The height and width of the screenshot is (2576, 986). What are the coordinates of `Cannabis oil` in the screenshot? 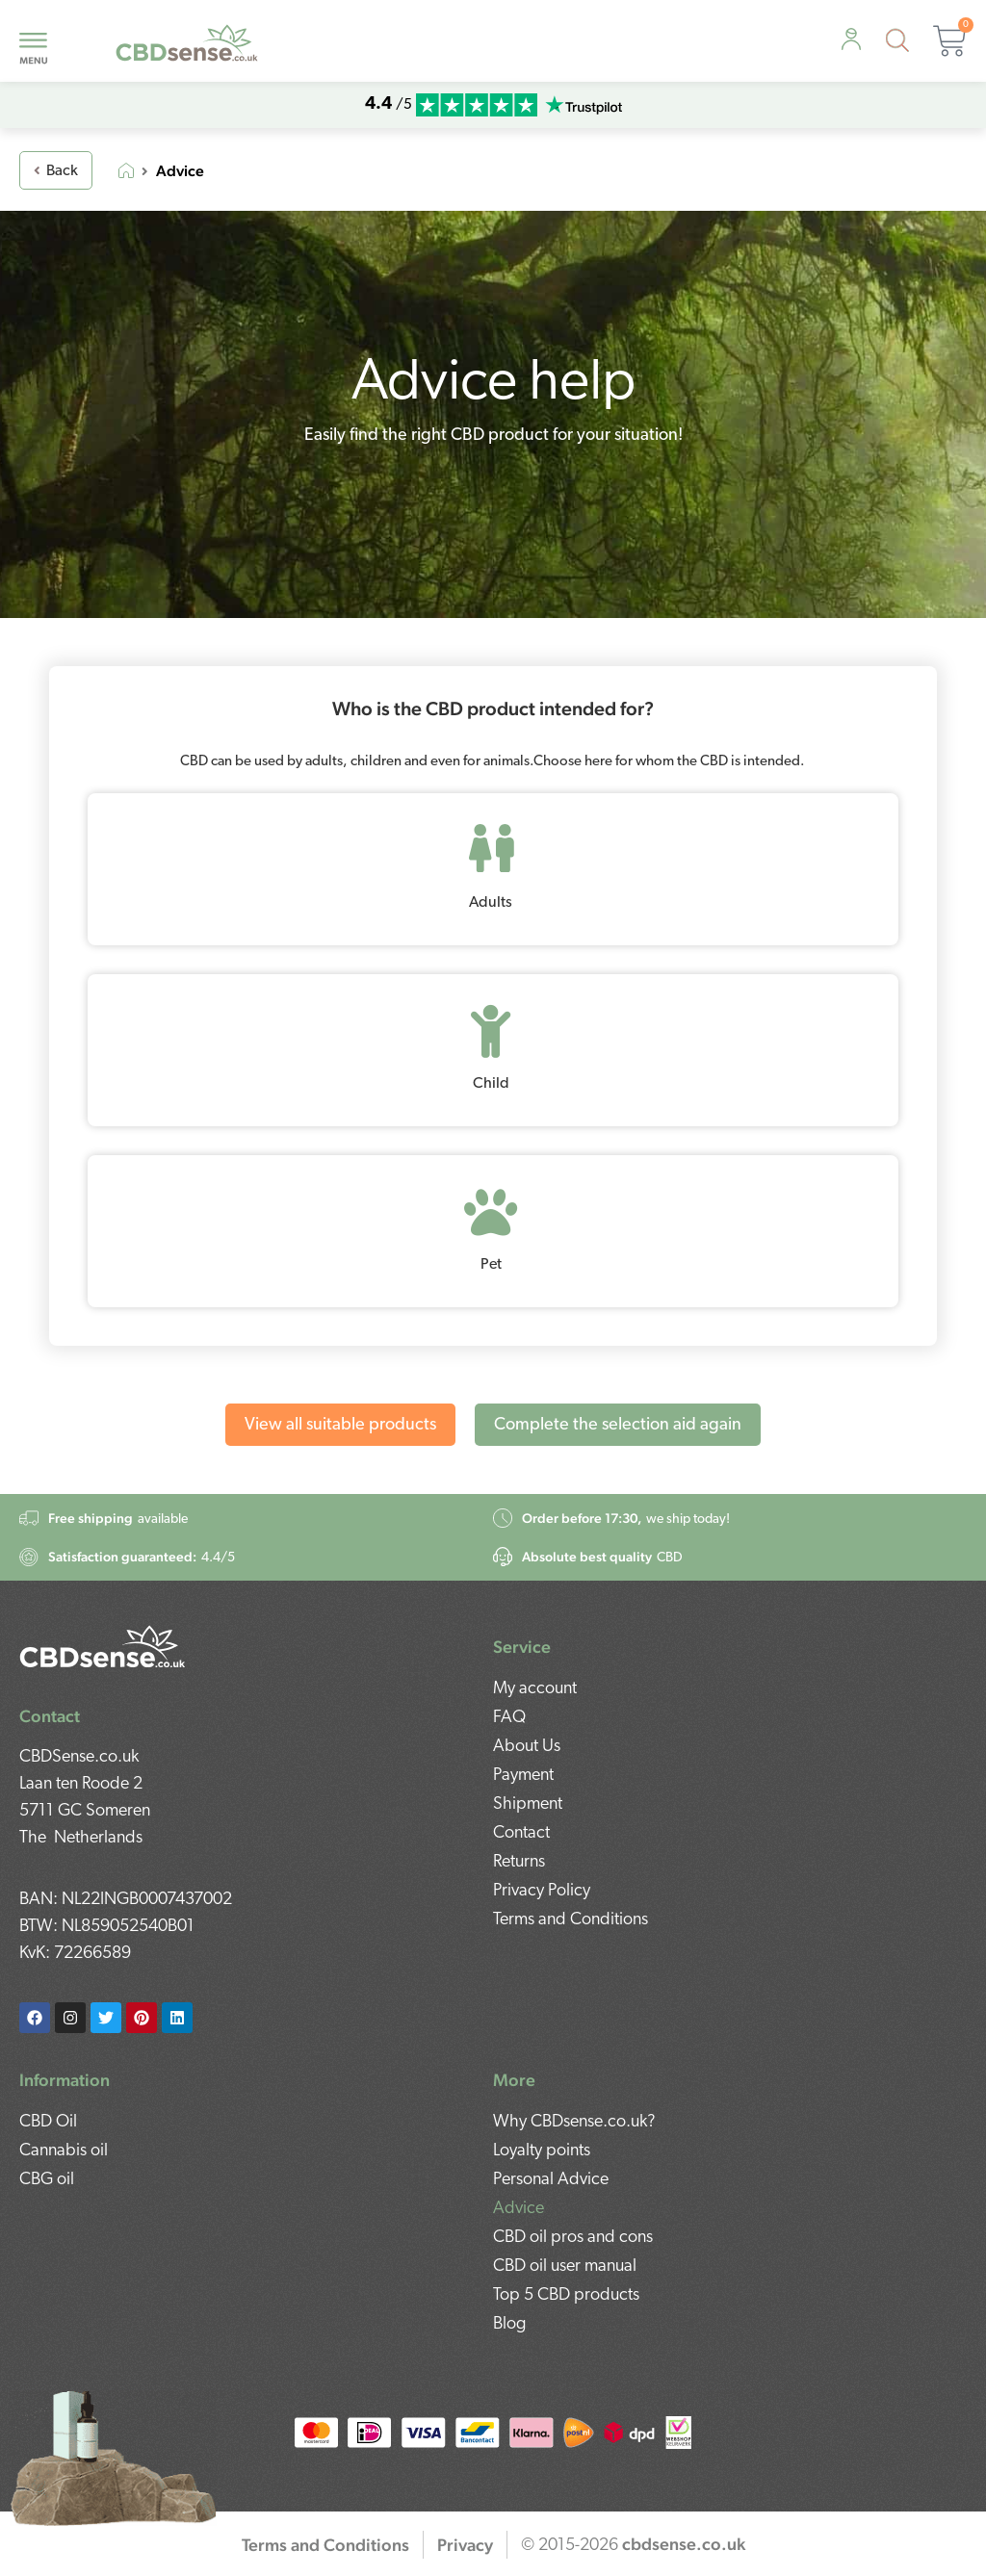 It's located at (63, 2151).